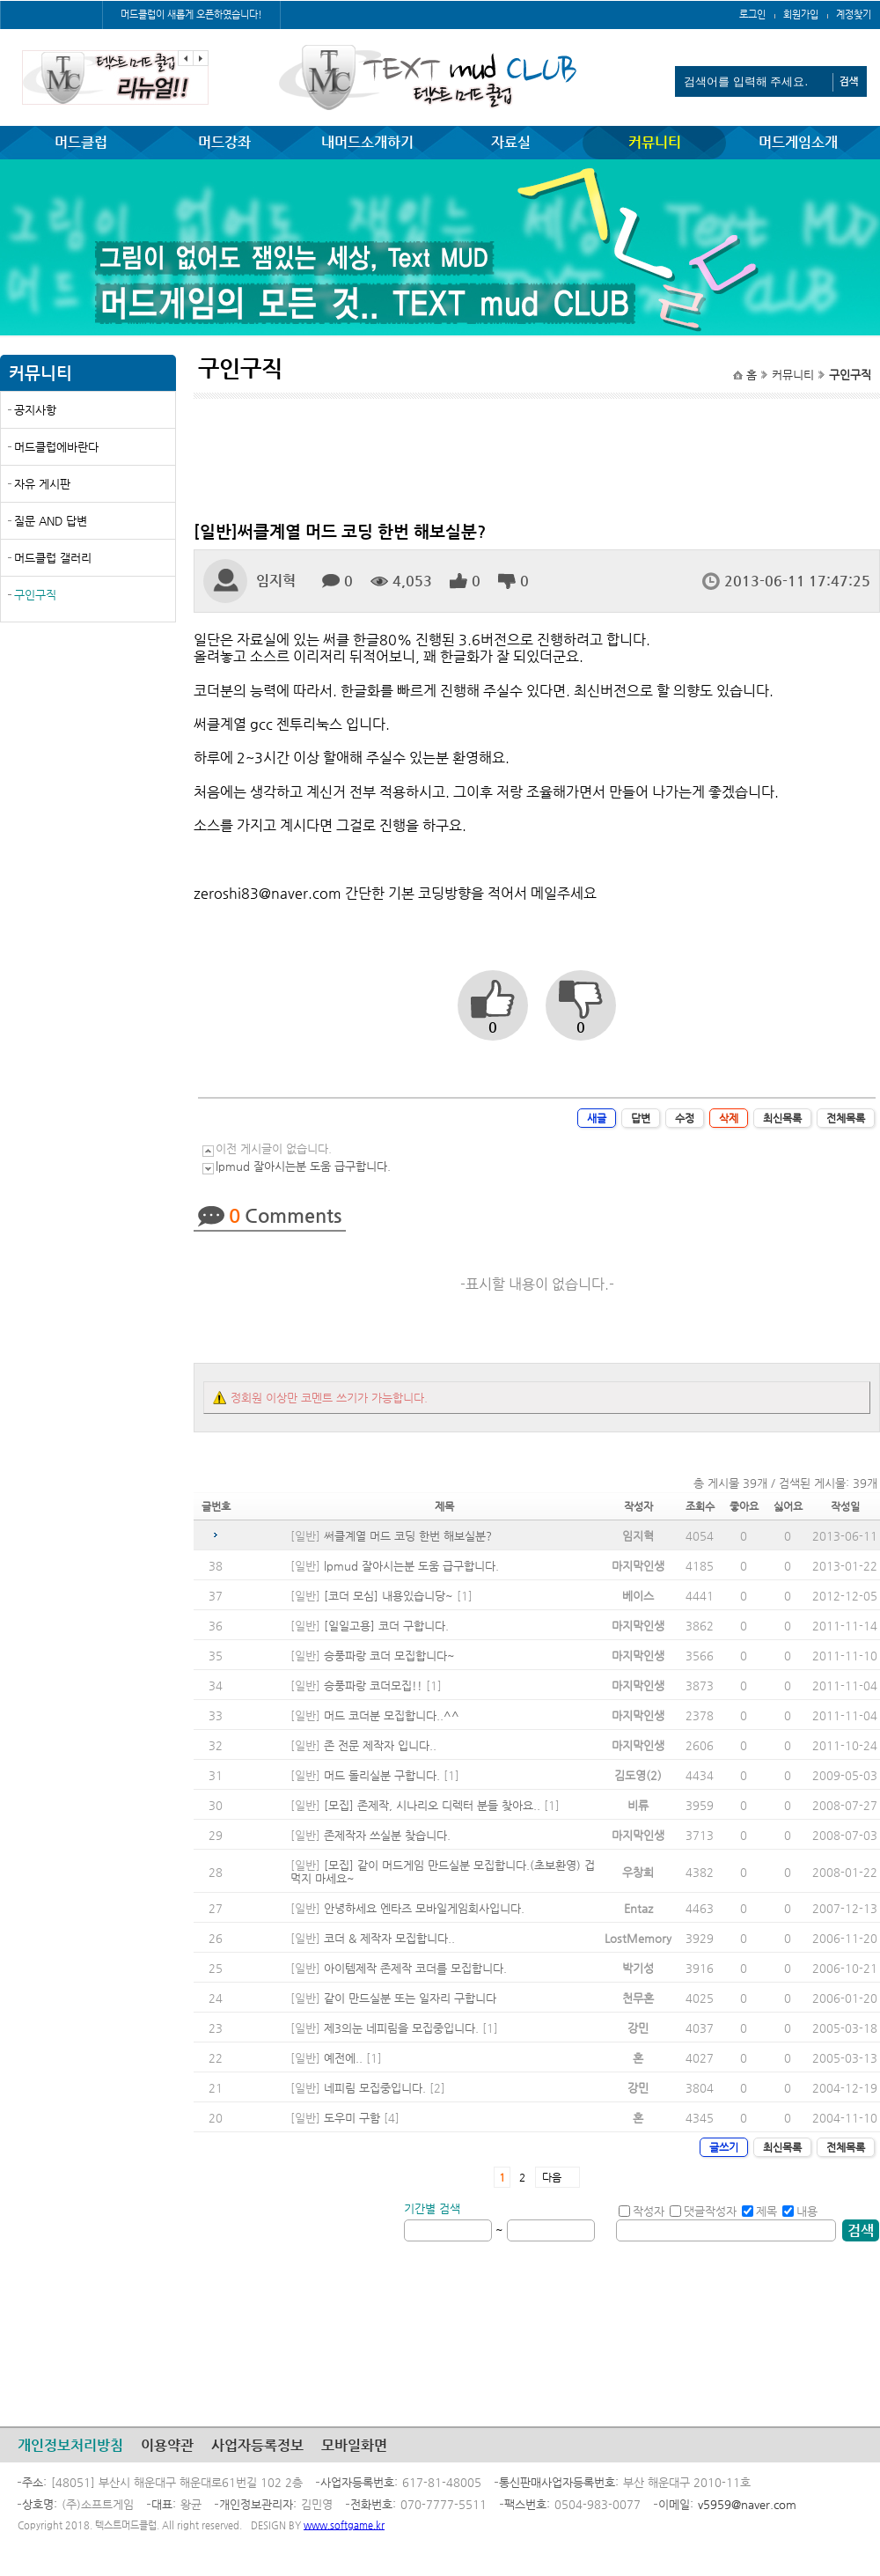 The width and height of the screenshot is (880, 2576). Describe the element at coordinates (389, 1655) in the screenshot. I see `승풍파랑 코더 모집합니다~` at that location.